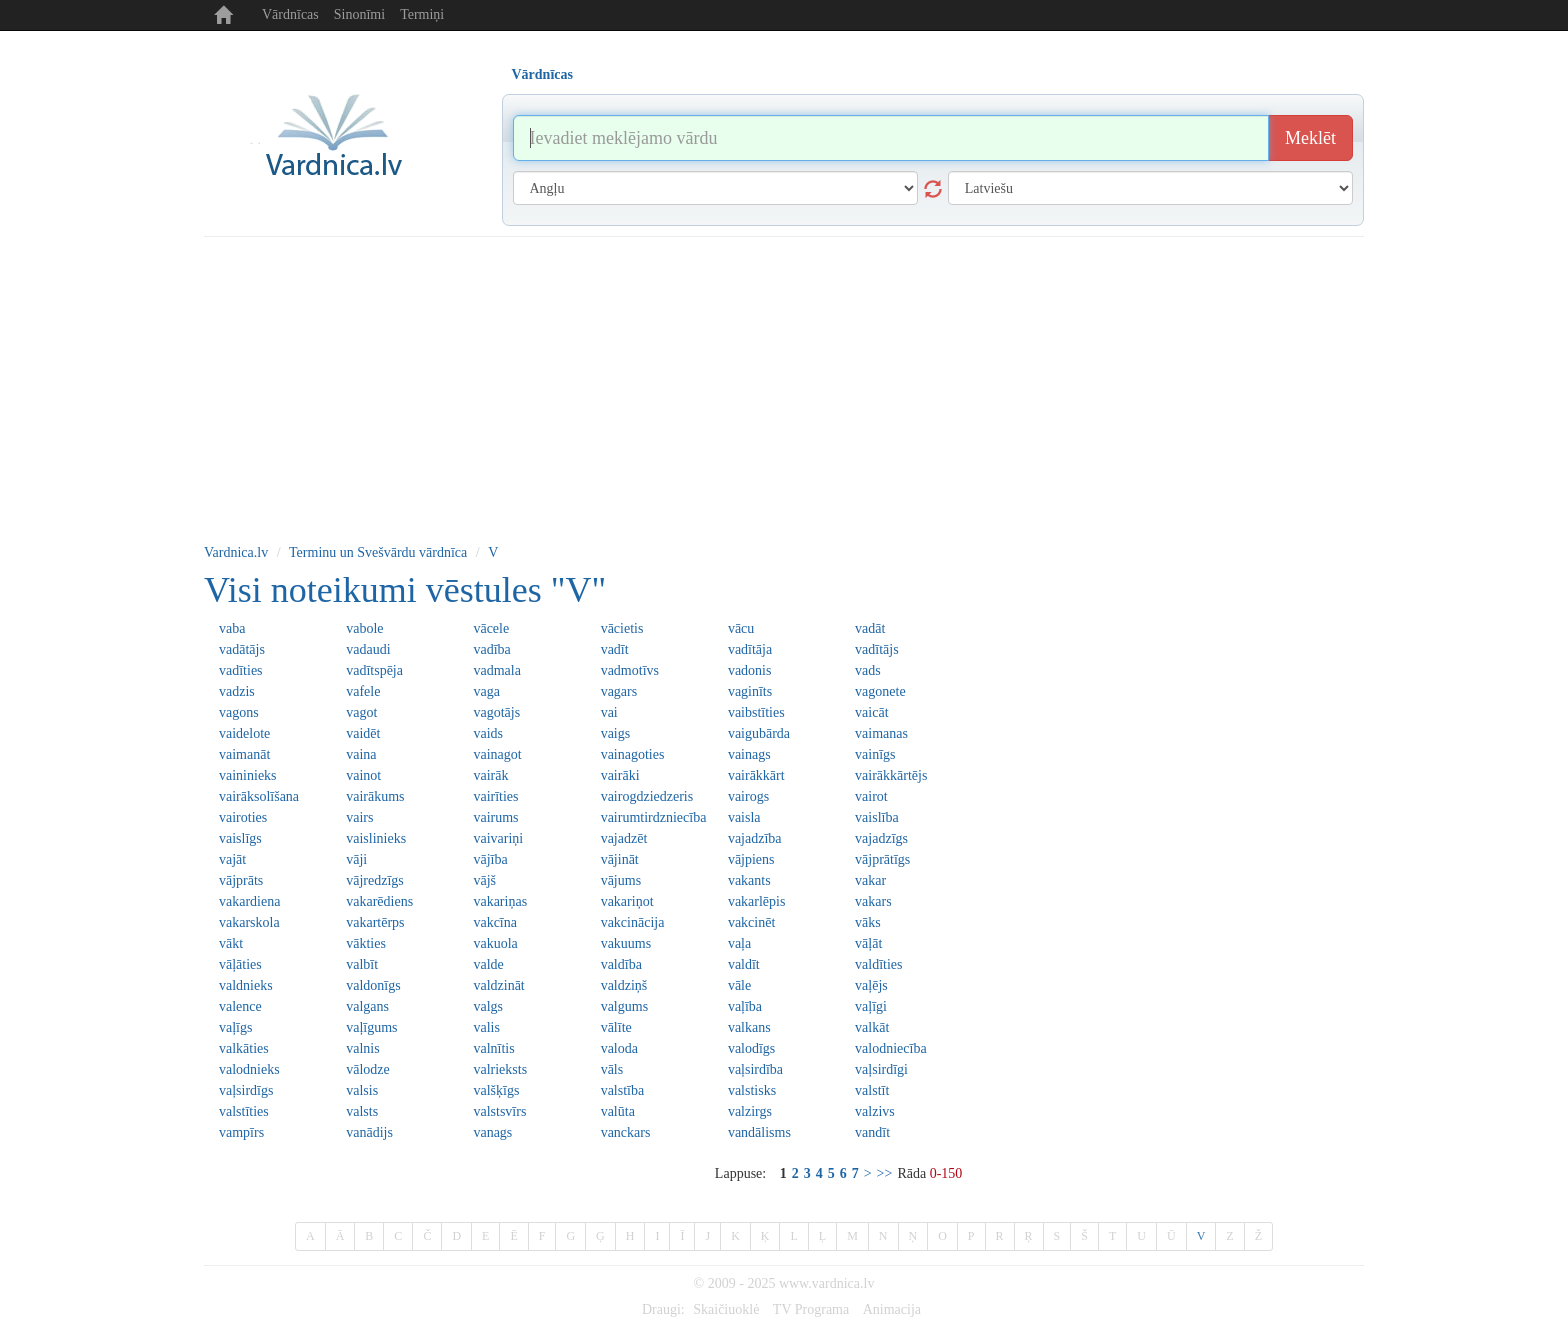 This screenshot has height=1338, width=1568. What do you see at coordinates (609, 712) in the screenshot?
I see `vai` at bounding box center [609, 712].